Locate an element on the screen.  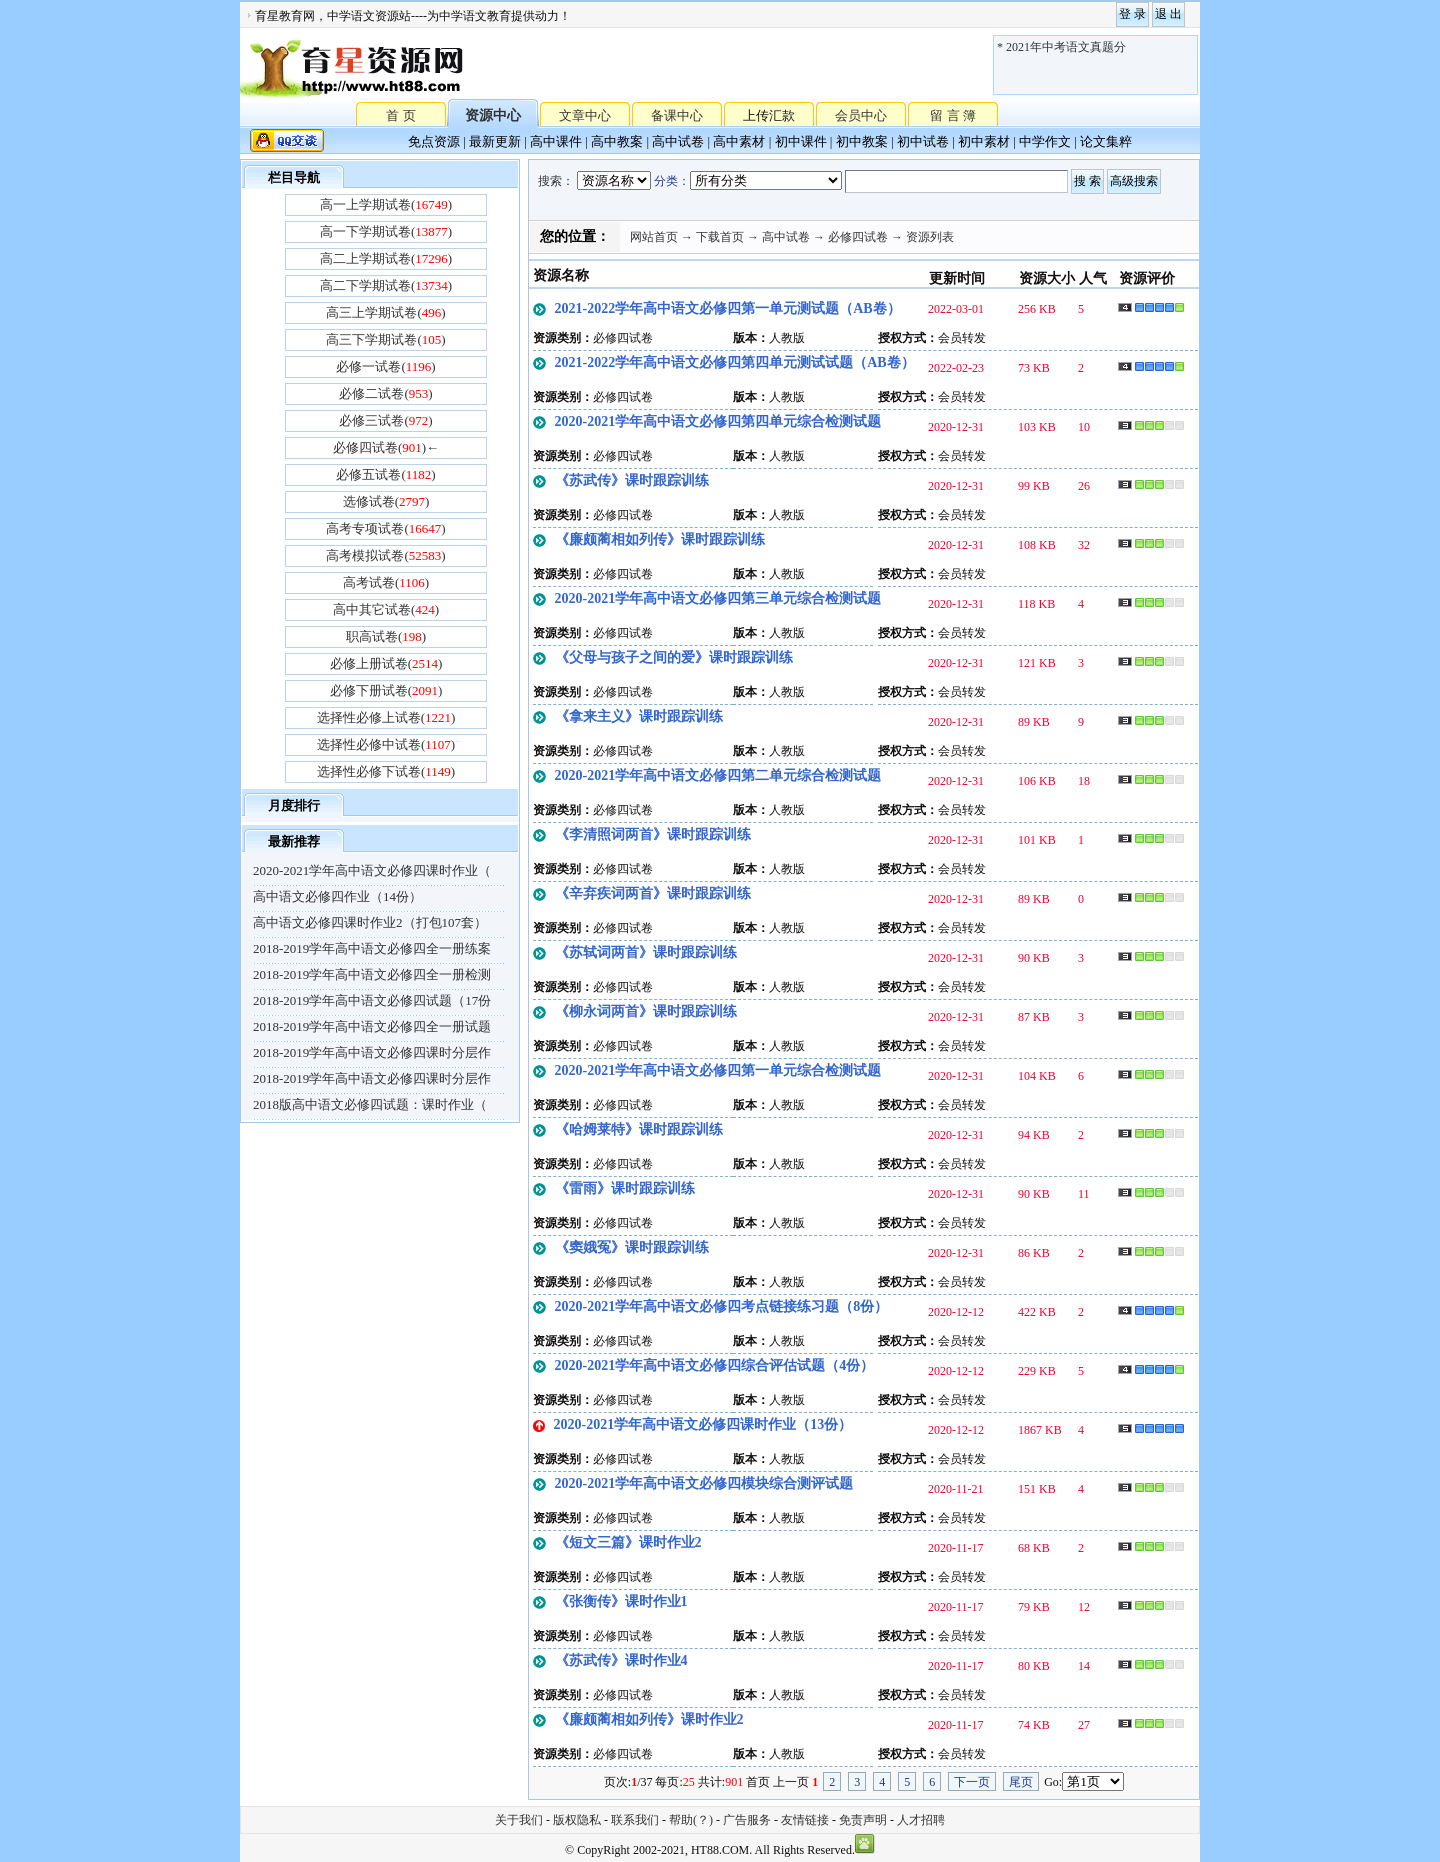
《父母与孩子之间的爱》课时跟踪训练 is located at coordinates (674, 657).